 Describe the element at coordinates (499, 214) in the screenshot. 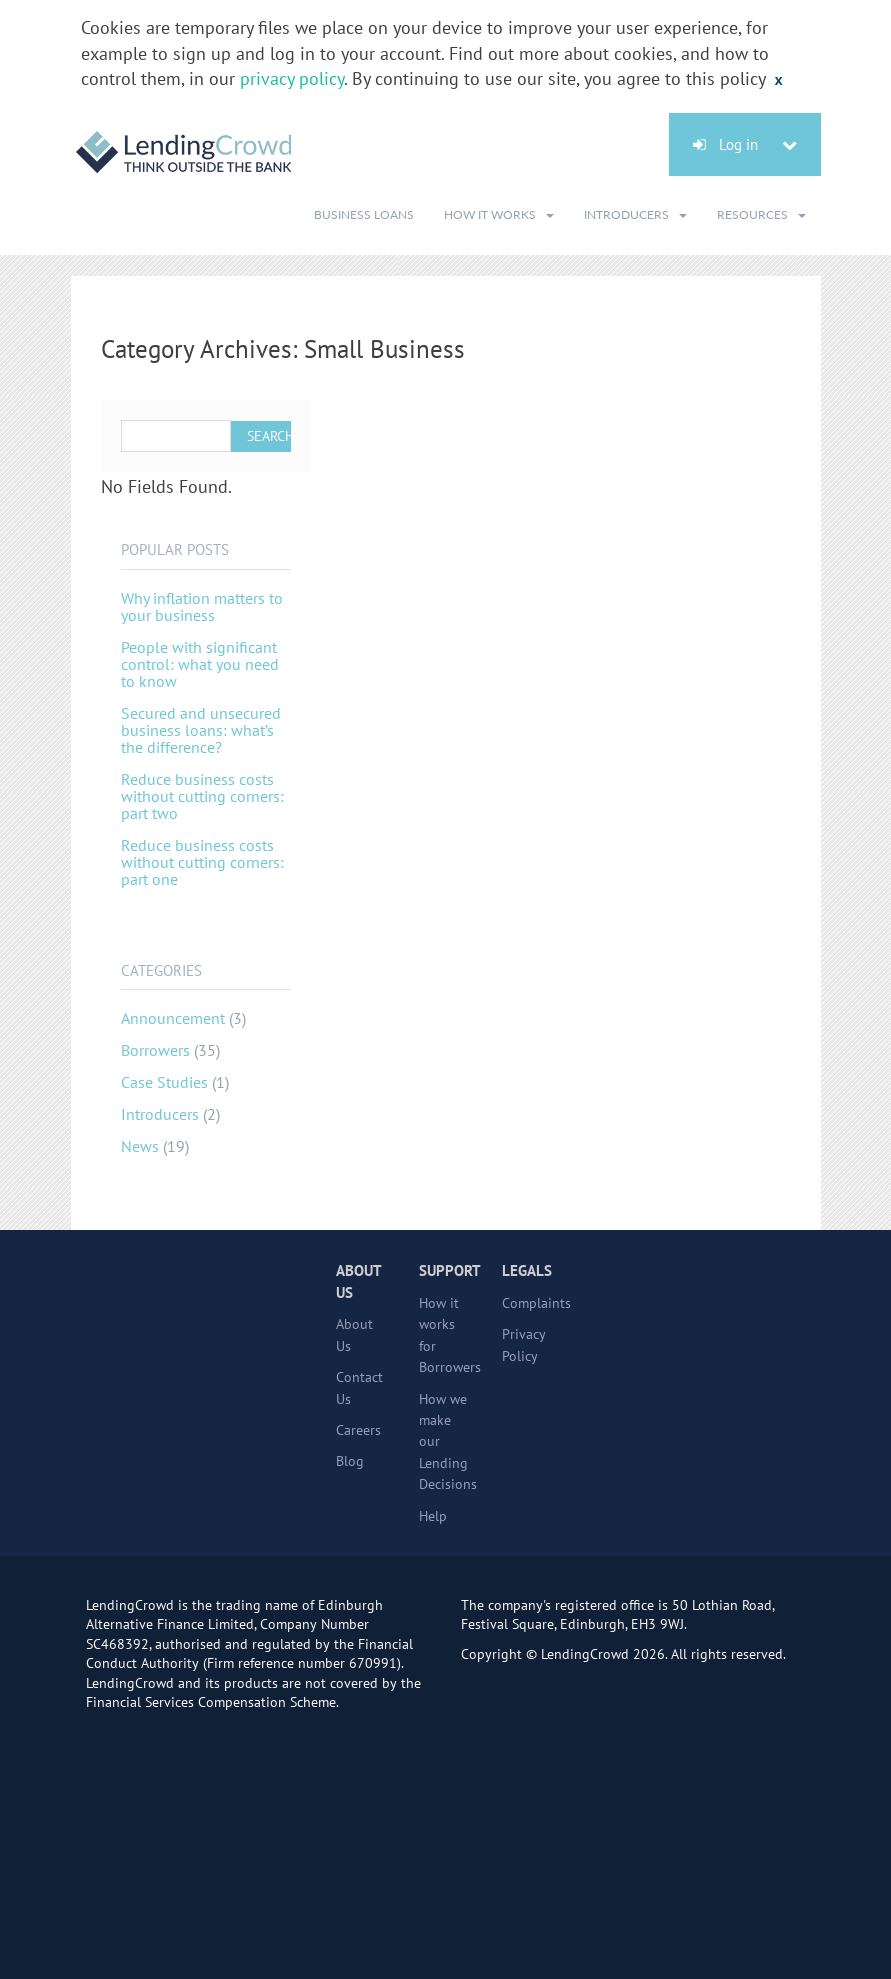

I see `How It Works` at that location.